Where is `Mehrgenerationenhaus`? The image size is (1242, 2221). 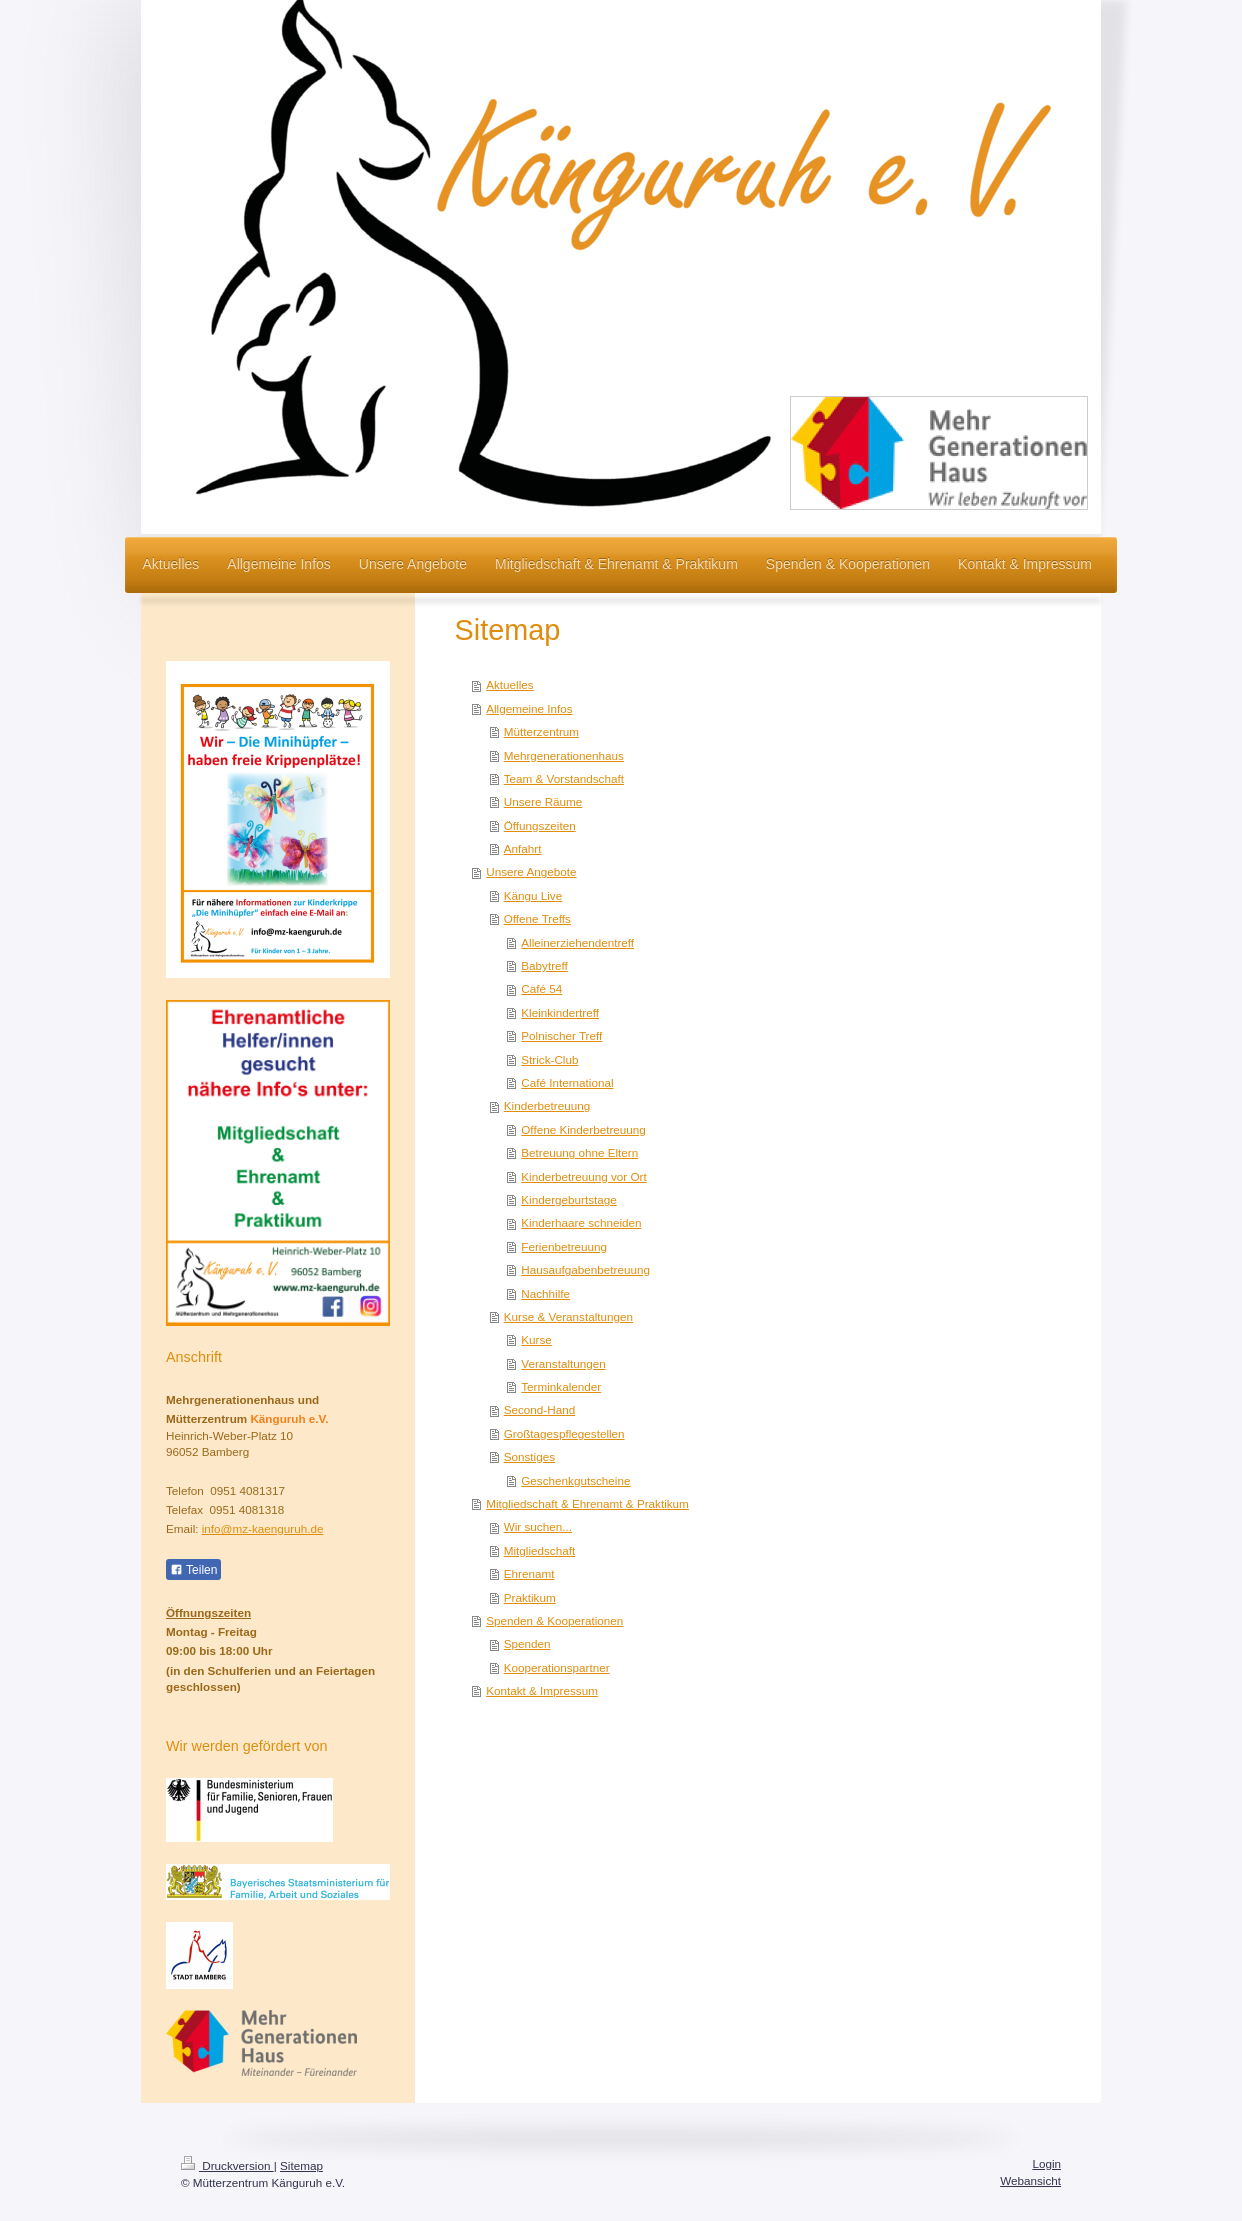
Mehrgenerationenhaus is located at coordinates (564, 755).